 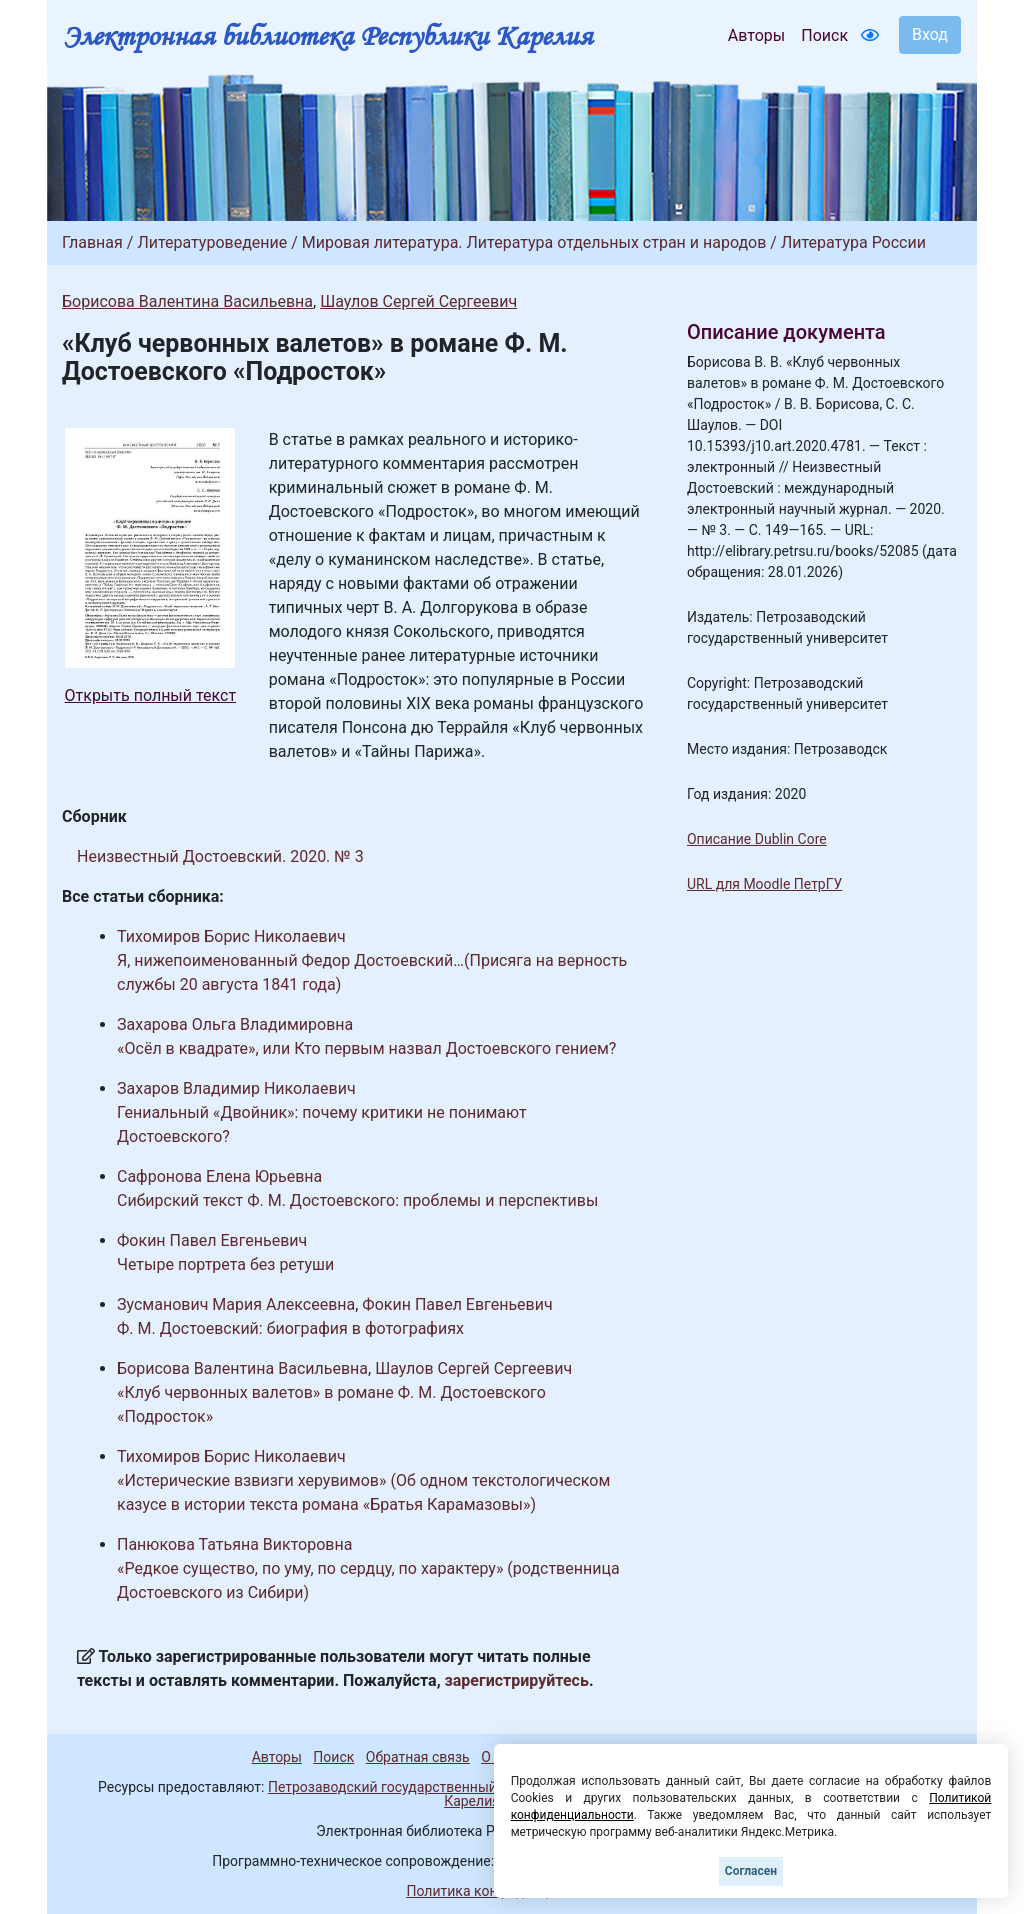 I want to click on зарегистрируйтесь, so click(x=517, y=1680).